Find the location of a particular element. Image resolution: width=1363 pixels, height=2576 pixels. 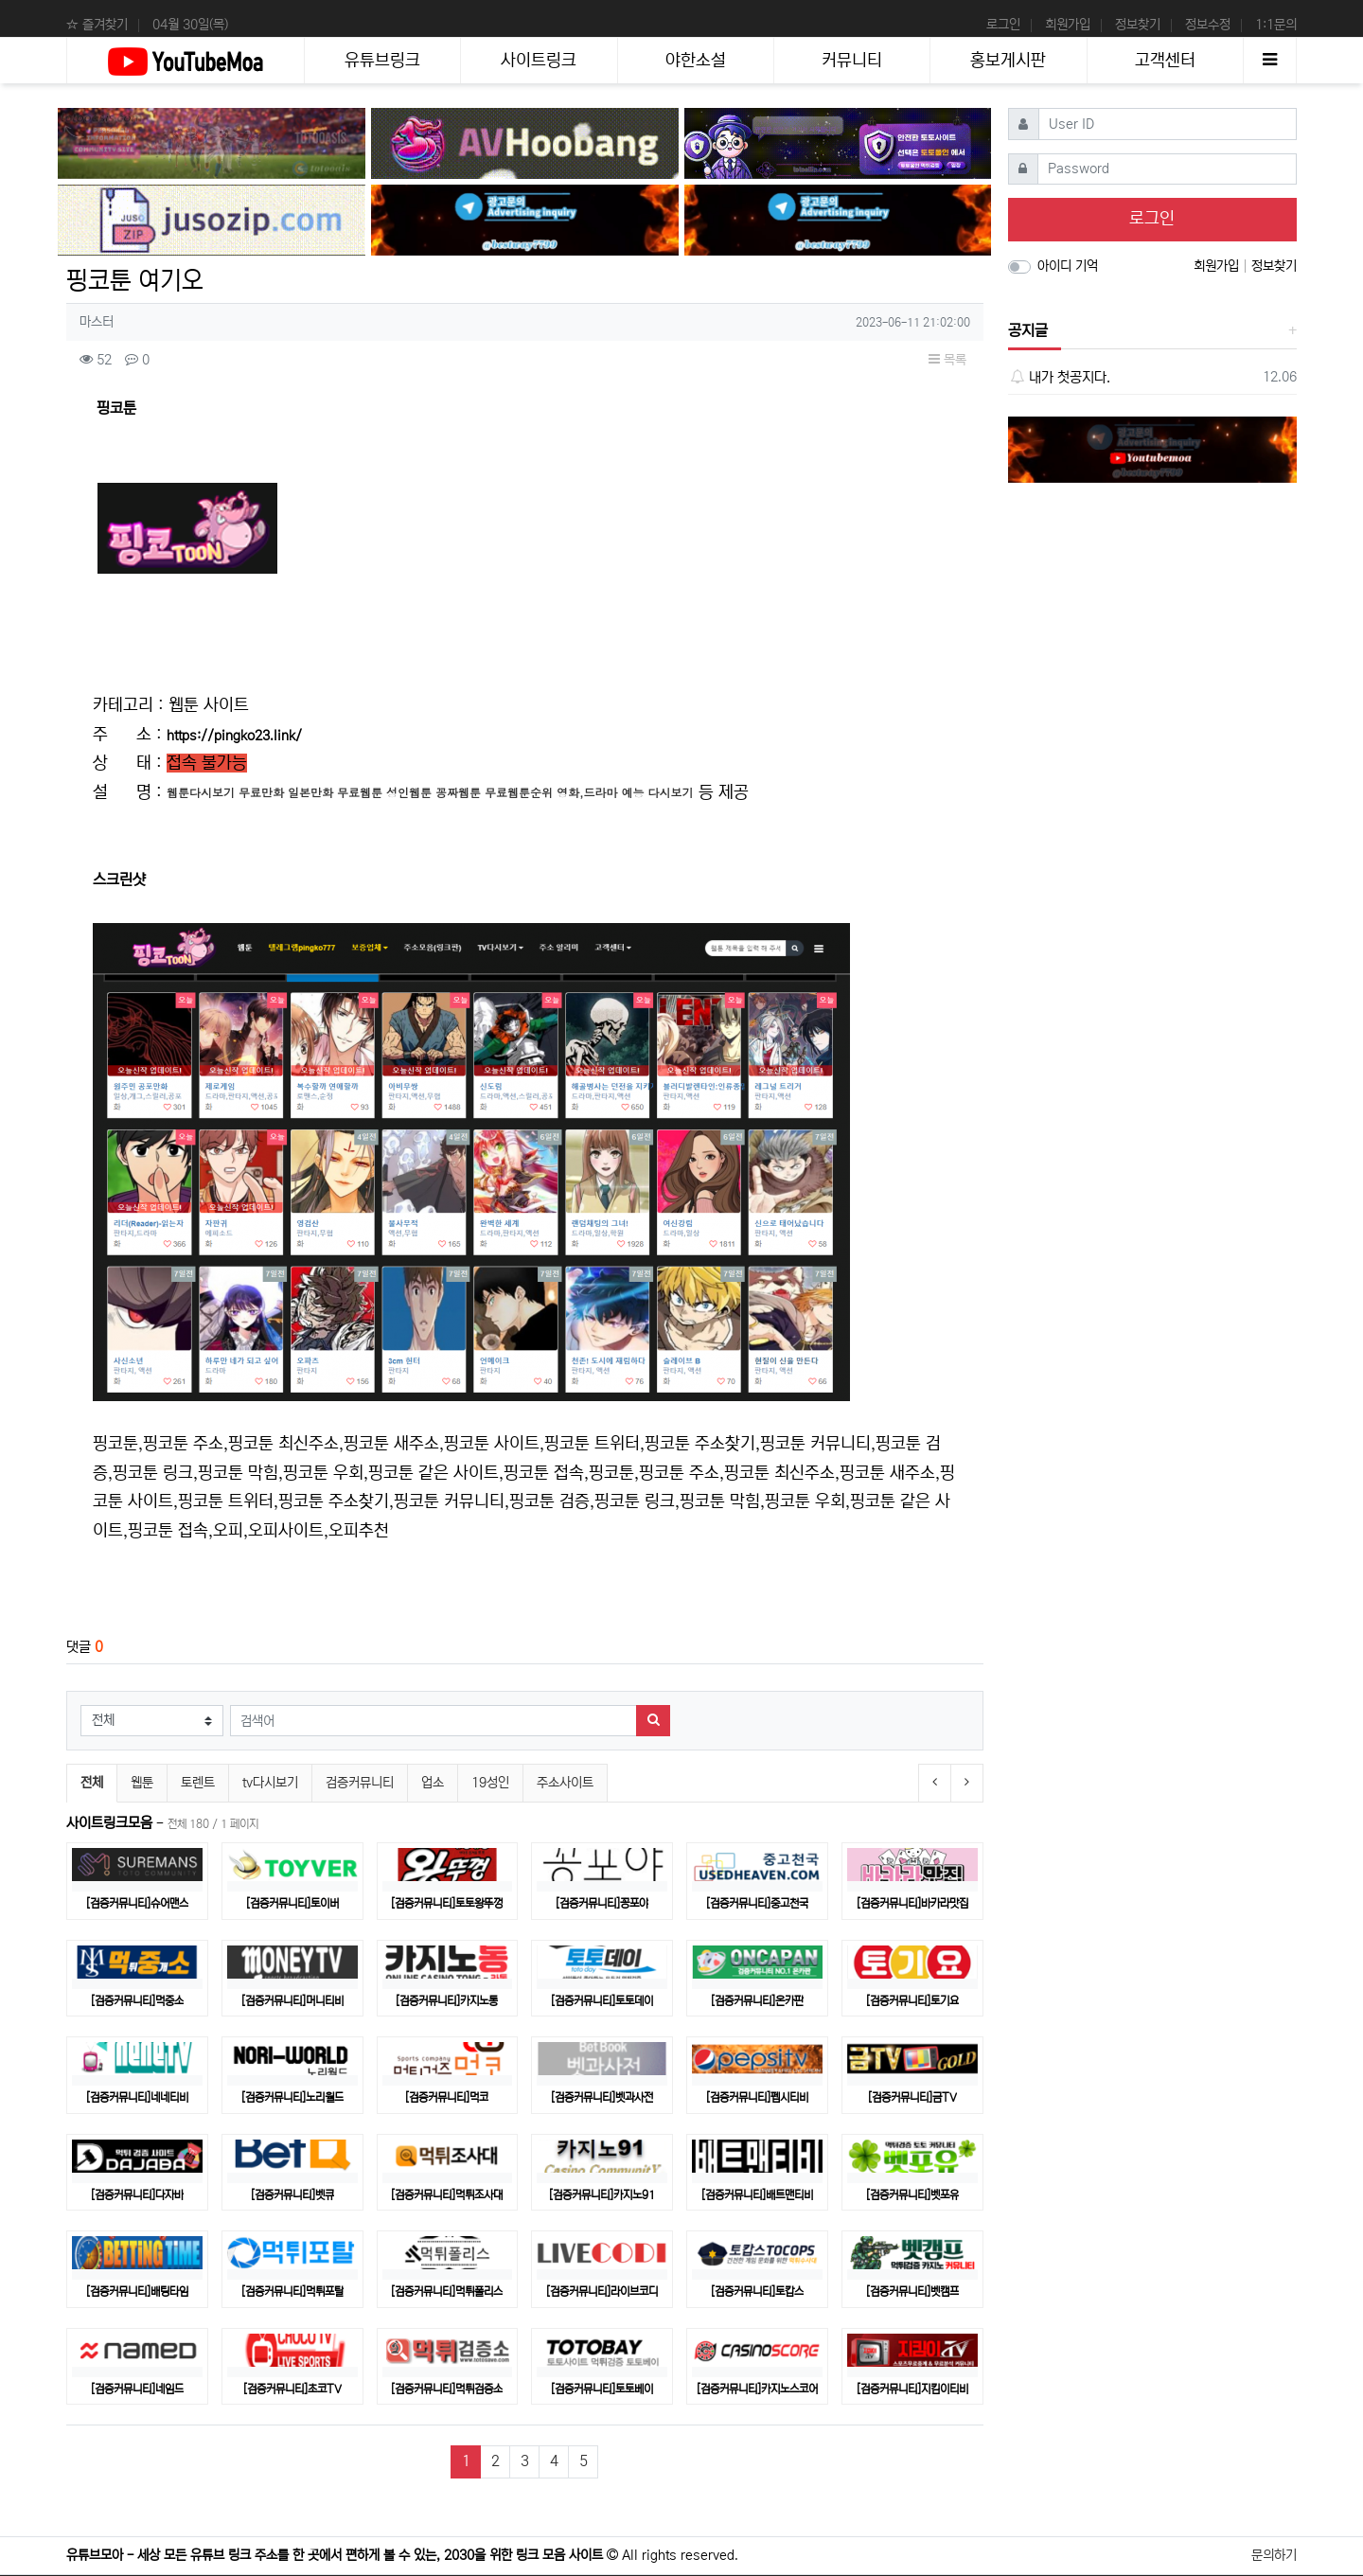

[검증커뮤니티]카지노통 is located at coordinates (447, 2001).